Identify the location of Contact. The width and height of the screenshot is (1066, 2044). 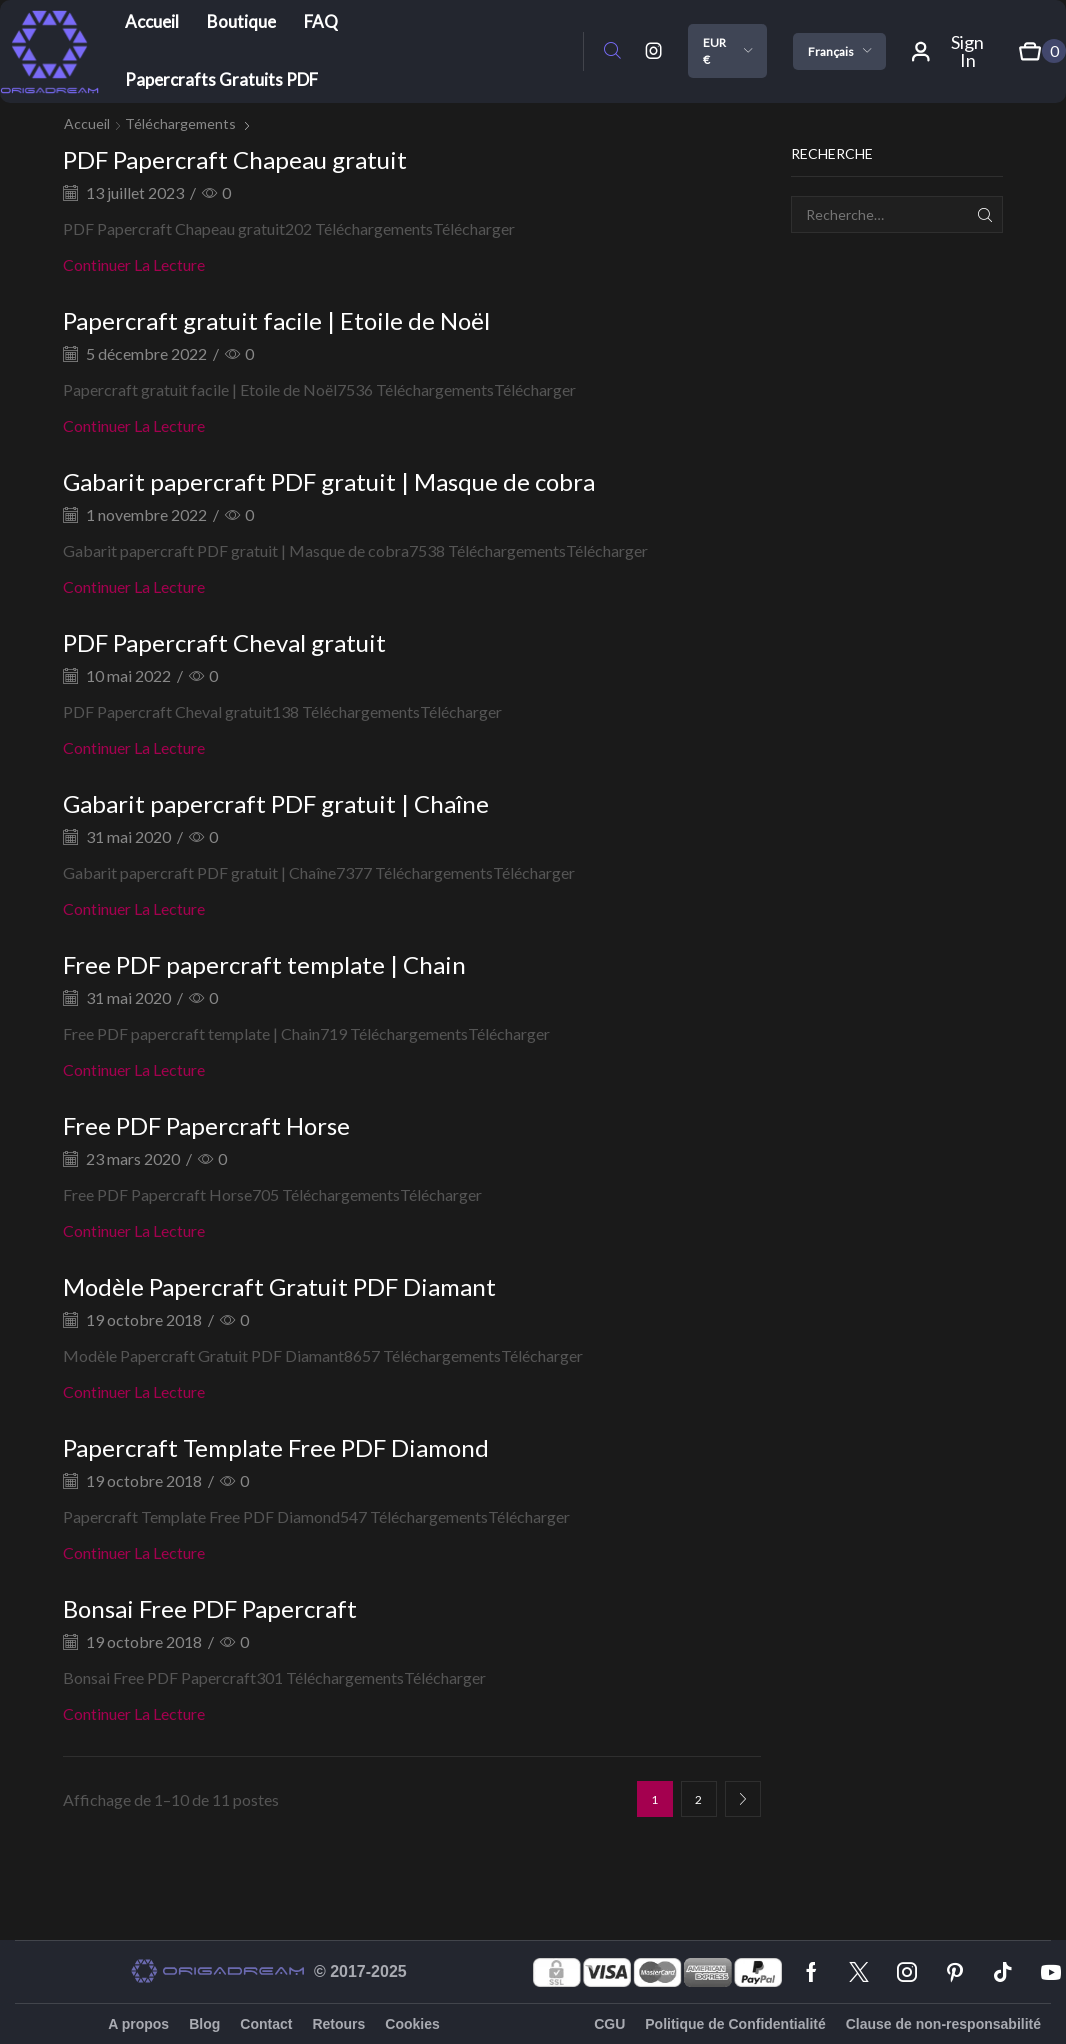
(266, 2024).